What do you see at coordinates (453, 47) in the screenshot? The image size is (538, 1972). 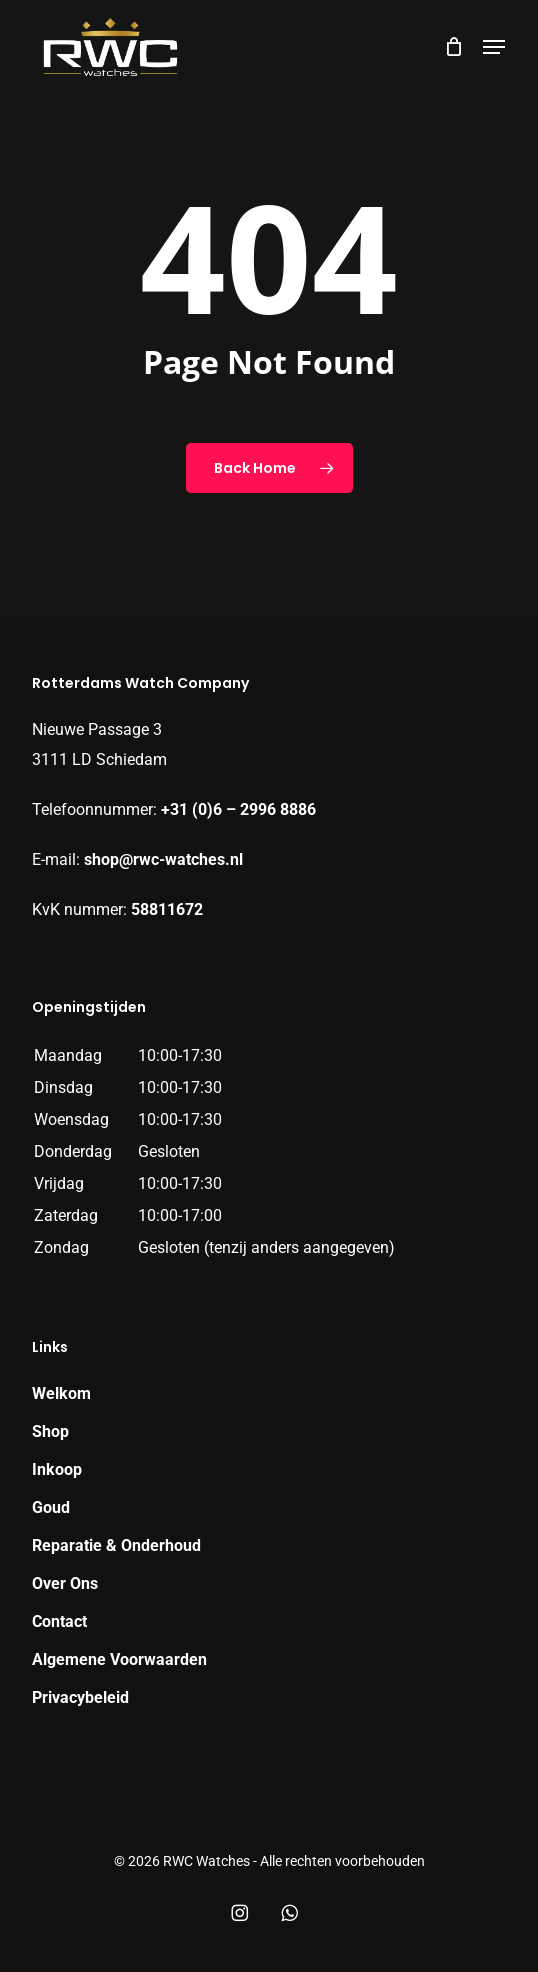 I see `[Cart]` at bounding box center [453, 47].